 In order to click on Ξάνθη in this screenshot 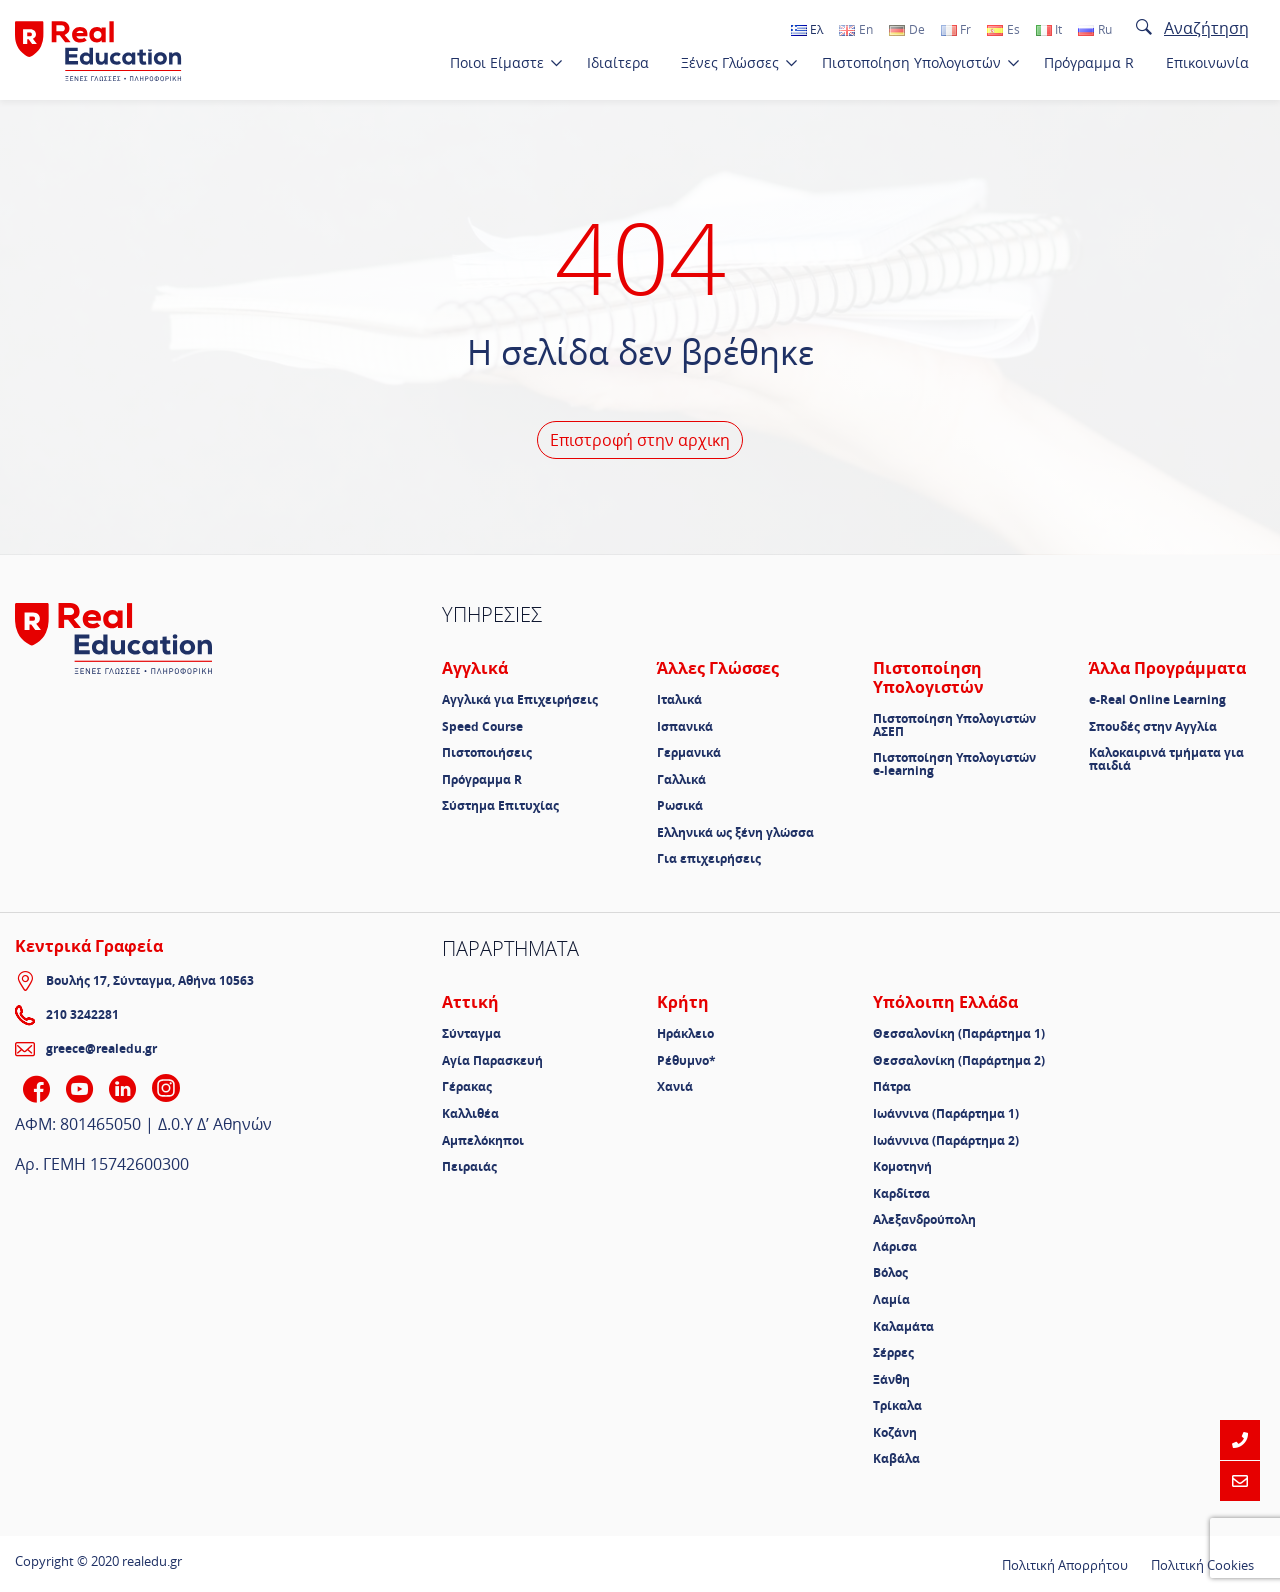, I will do `click(891, 1379)`.